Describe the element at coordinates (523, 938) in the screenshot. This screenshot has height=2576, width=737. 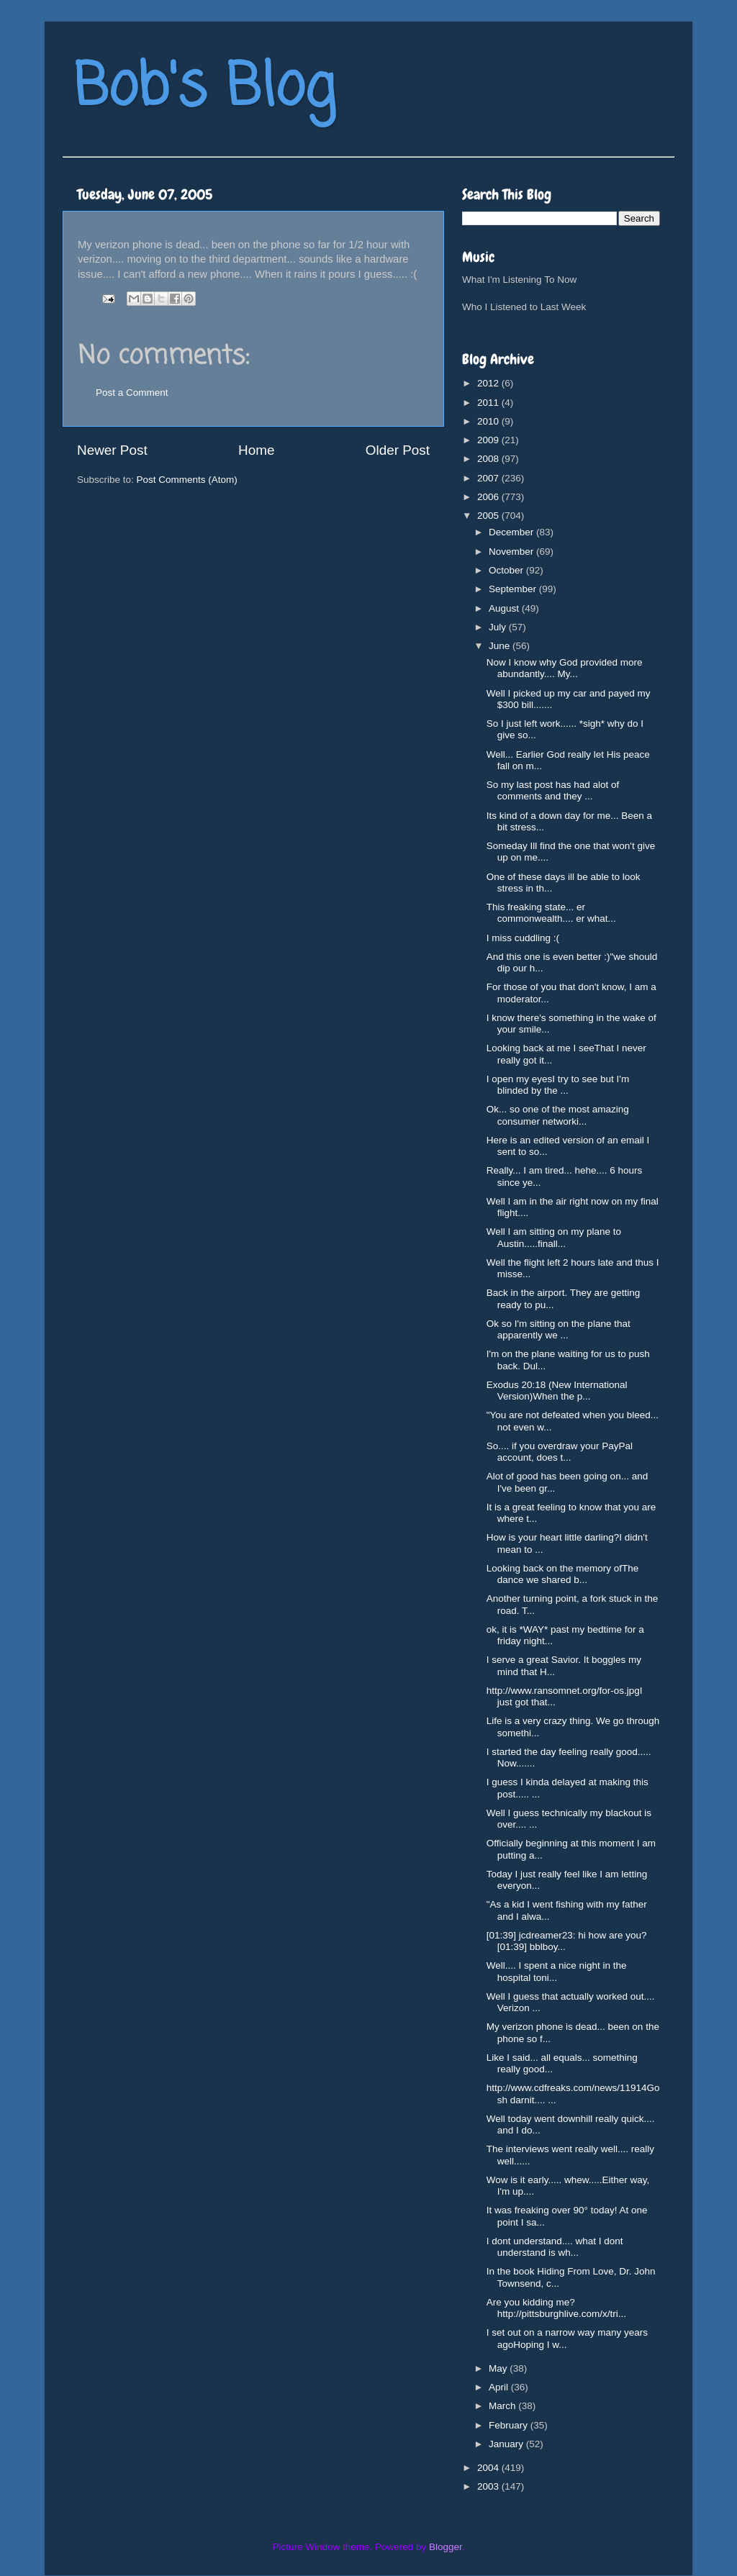
I see `I miss cuddling :(` at that location.